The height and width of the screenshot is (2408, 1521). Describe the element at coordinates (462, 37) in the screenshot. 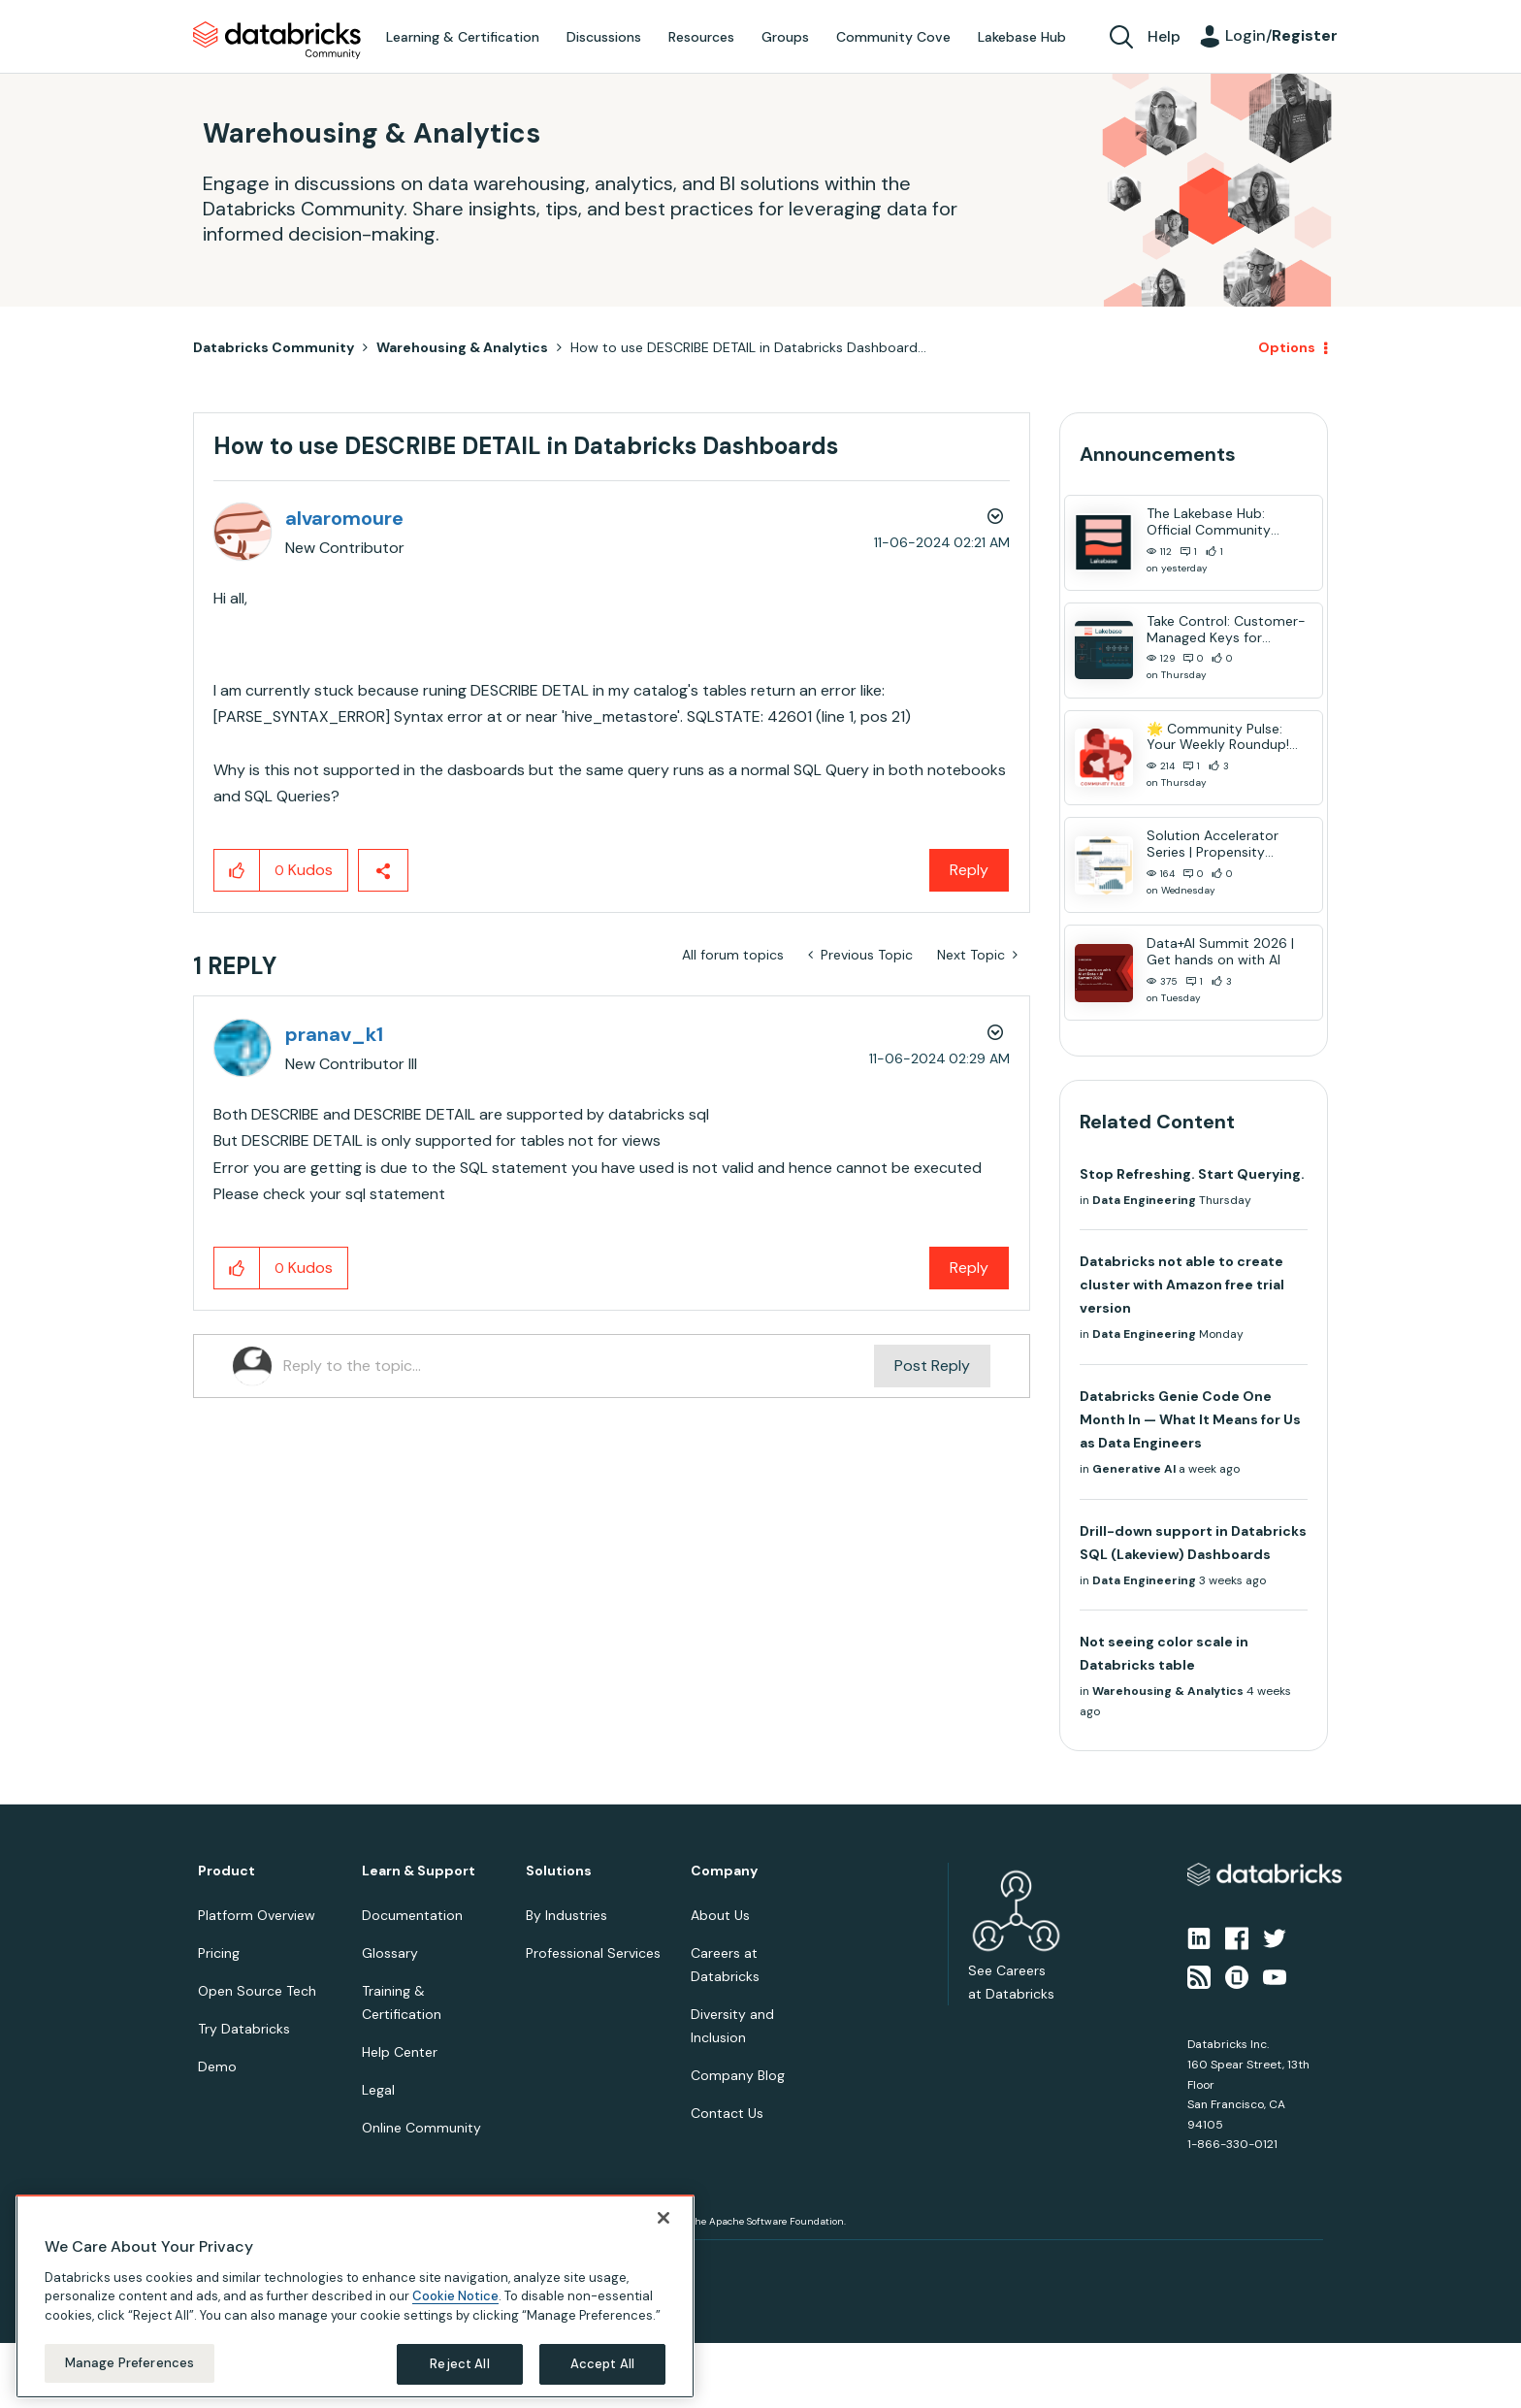

I see `Learning & Certification [menuitem]` at that location.